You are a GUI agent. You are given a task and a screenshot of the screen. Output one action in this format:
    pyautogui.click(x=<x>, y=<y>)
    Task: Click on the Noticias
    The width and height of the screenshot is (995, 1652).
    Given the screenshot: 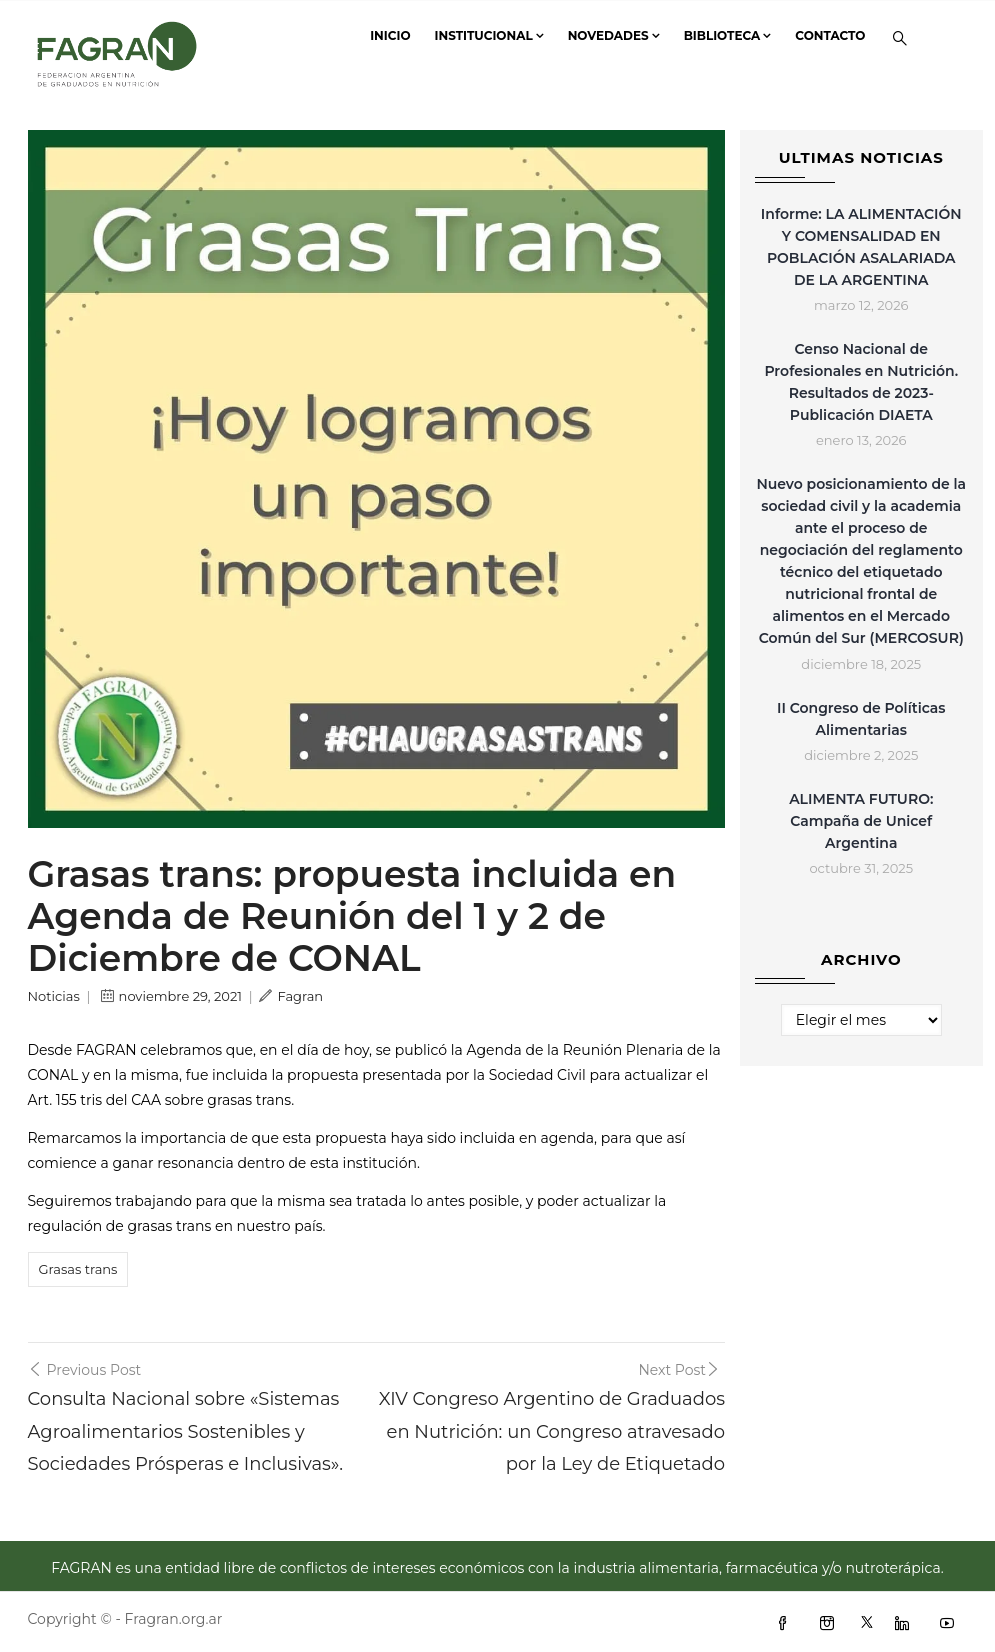 What is the action you would take?
    pyautogui.click(x=54, y=996)
    